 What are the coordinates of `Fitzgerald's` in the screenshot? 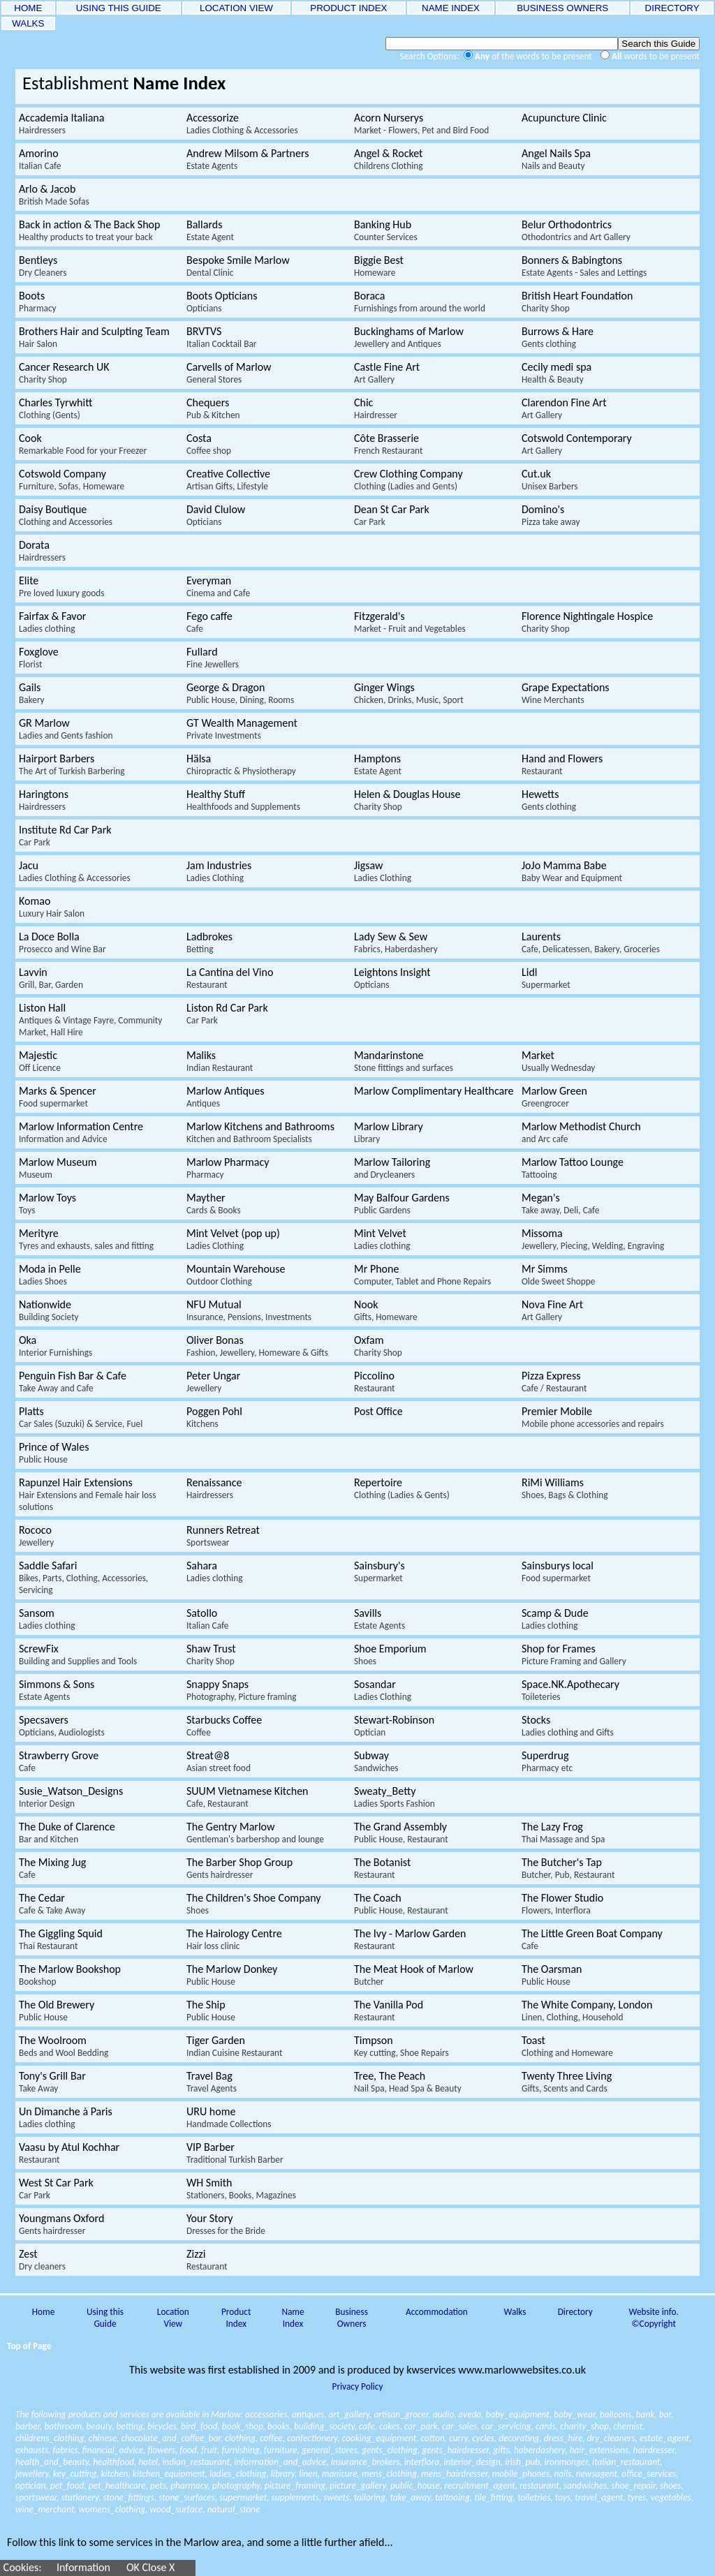 It's located at (410, 622).